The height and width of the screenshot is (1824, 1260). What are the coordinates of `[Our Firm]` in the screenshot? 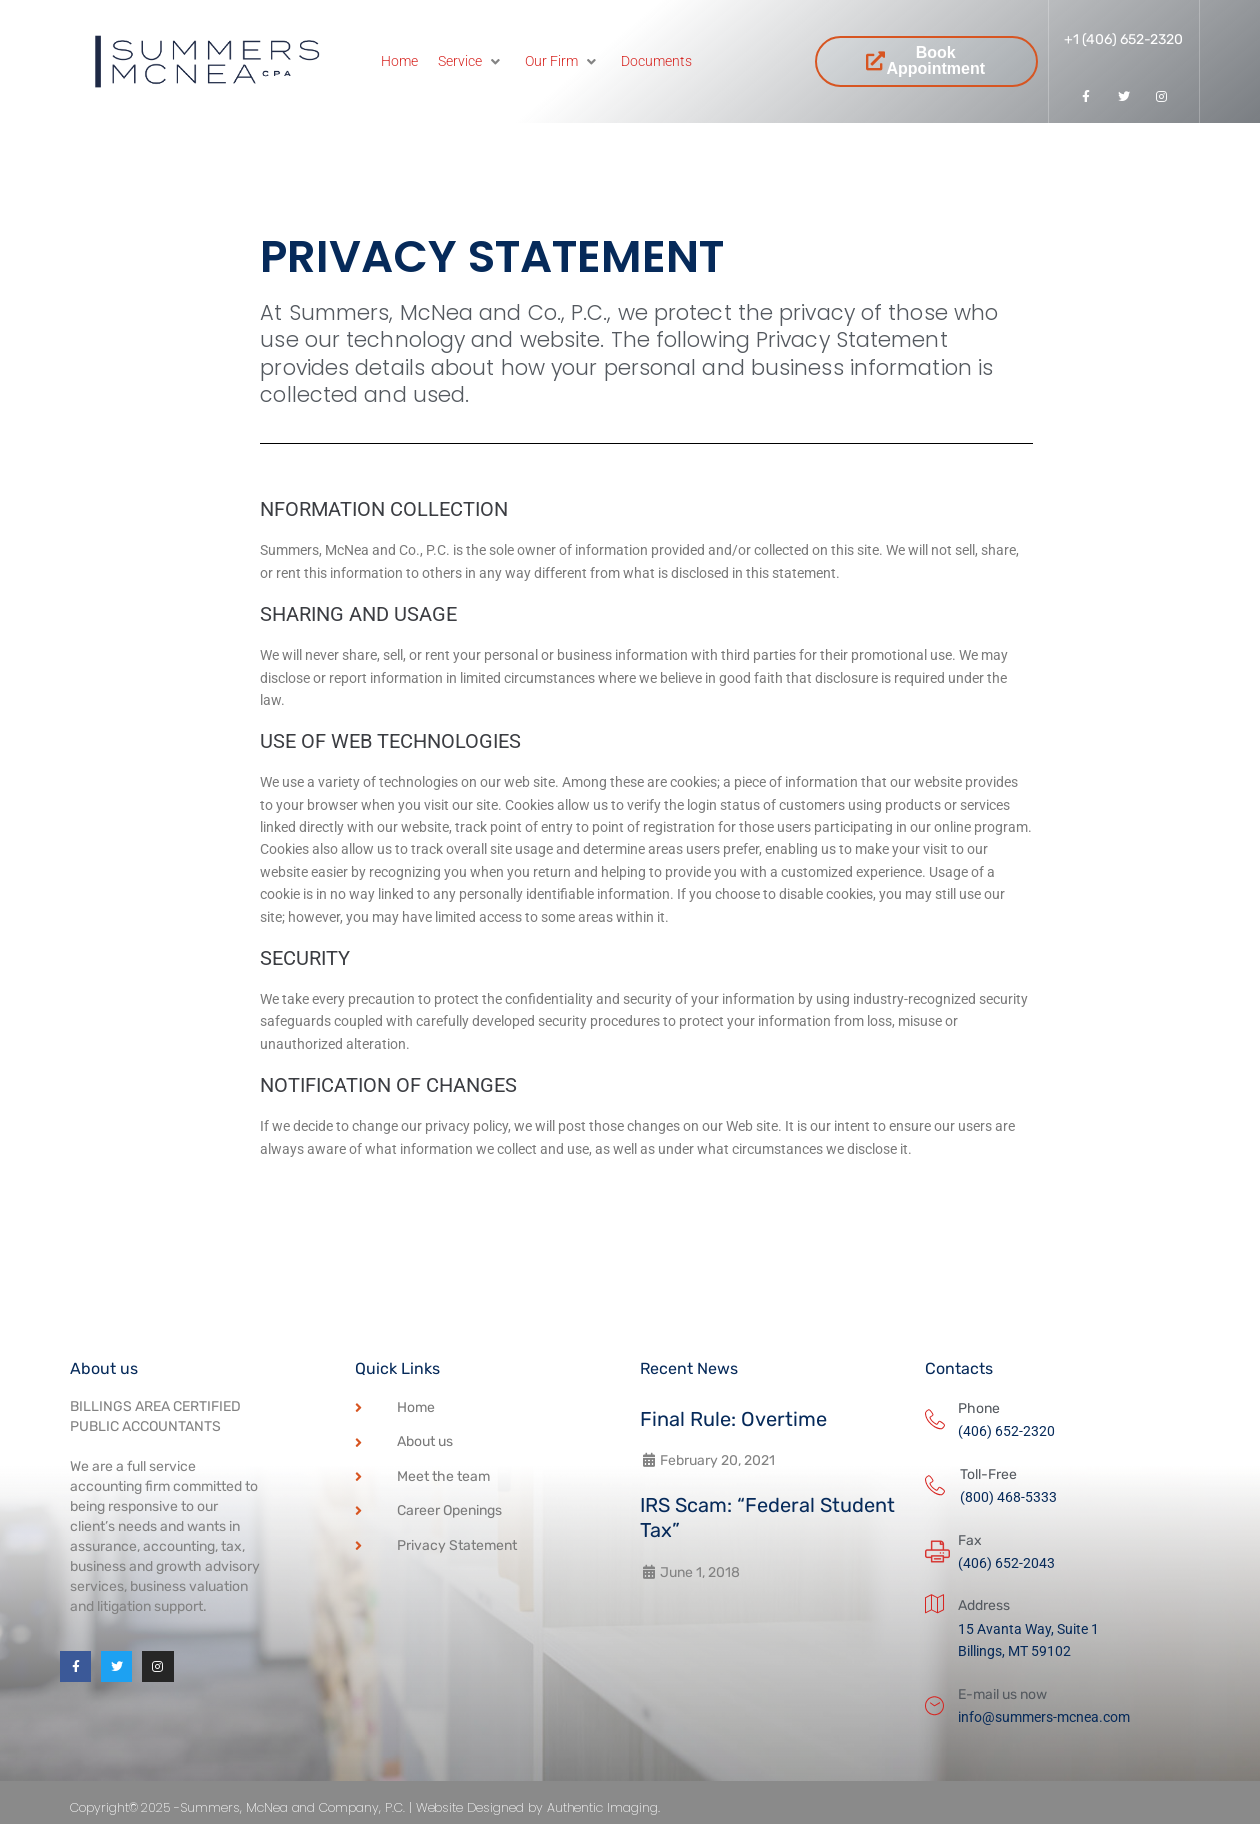 It's located at (563, 61).